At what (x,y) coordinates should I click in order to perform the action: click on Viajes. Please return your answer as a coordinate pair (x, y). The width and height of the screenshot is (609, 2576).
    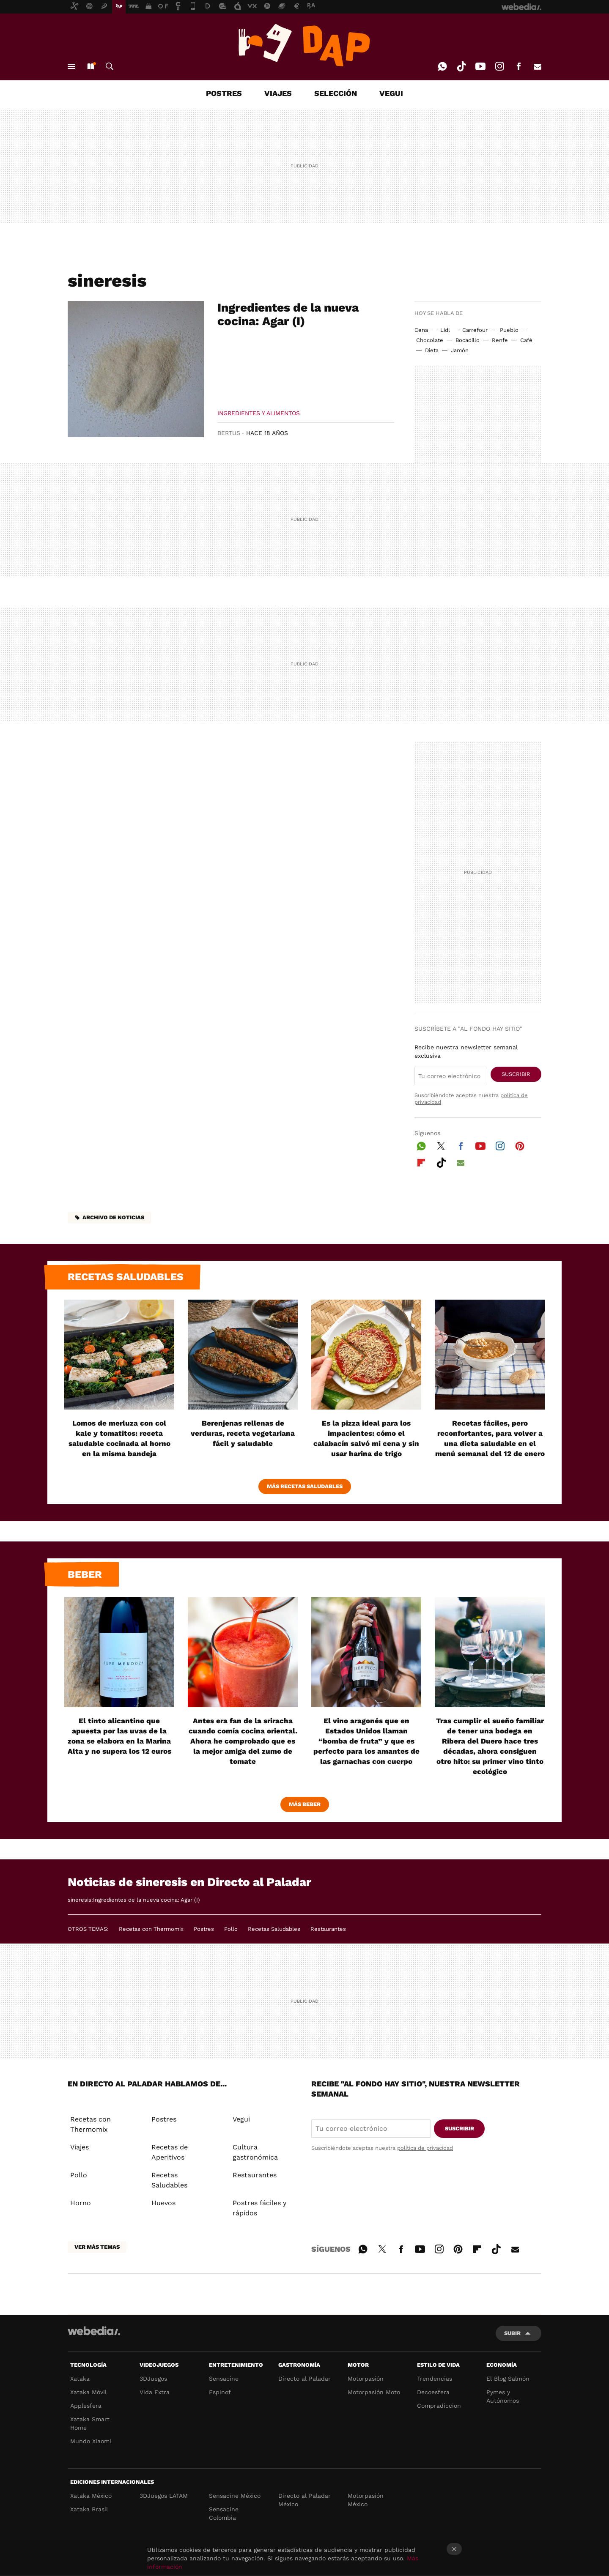
    Looking at the image, I should click on (79, 2147).